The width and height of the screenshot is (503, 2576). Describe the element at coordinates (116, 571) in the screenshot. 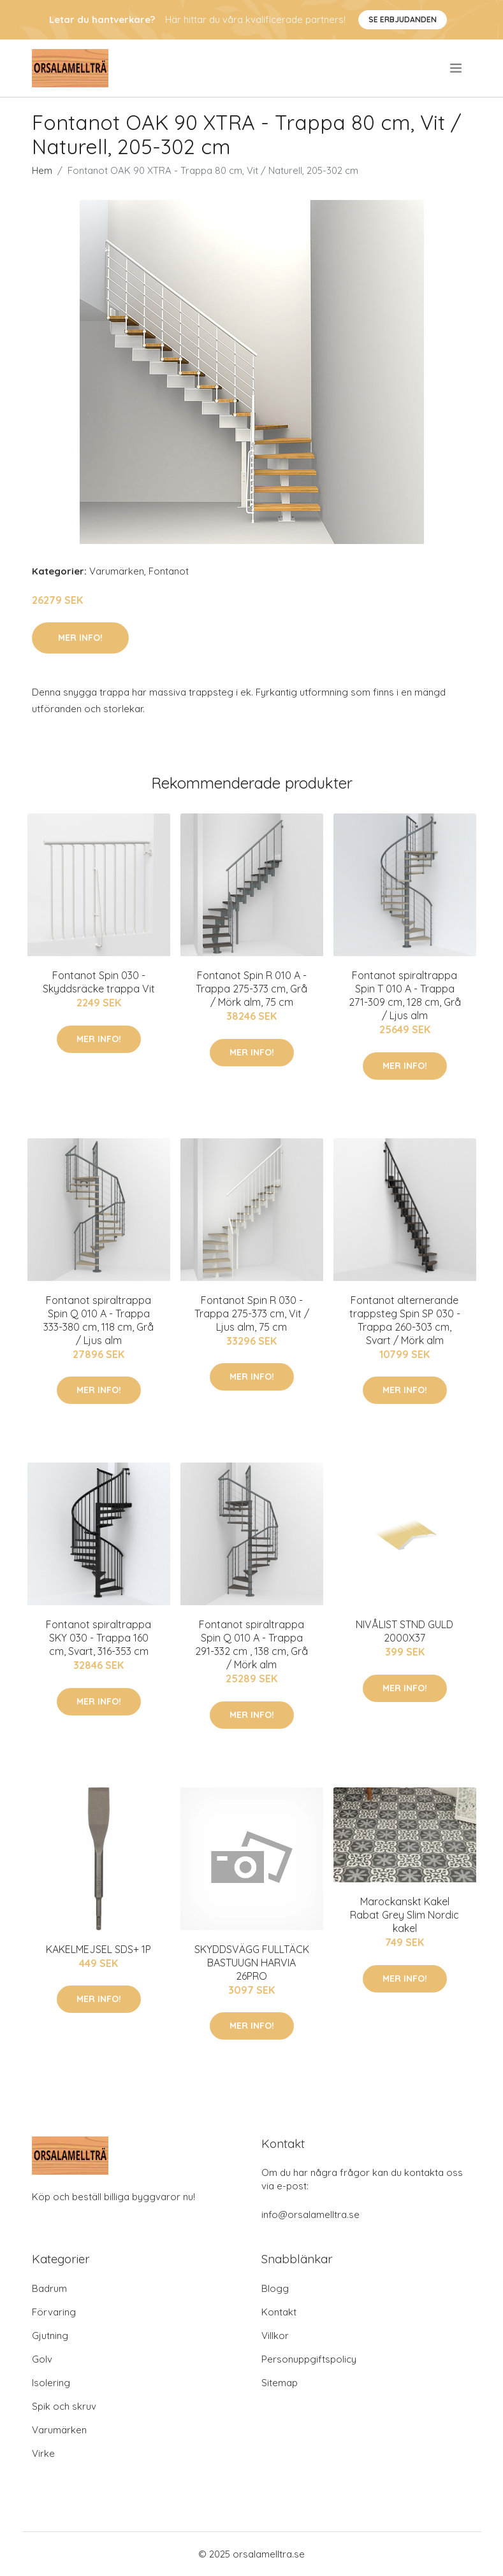

I see `Varumärken` at that location.